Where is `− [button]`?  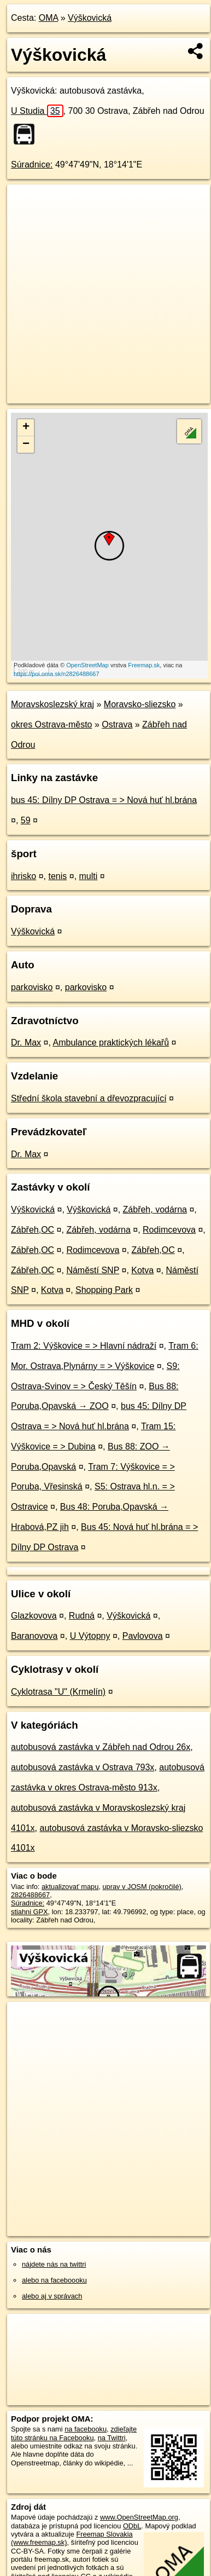 − [button] is located at coordinates (26, 444).